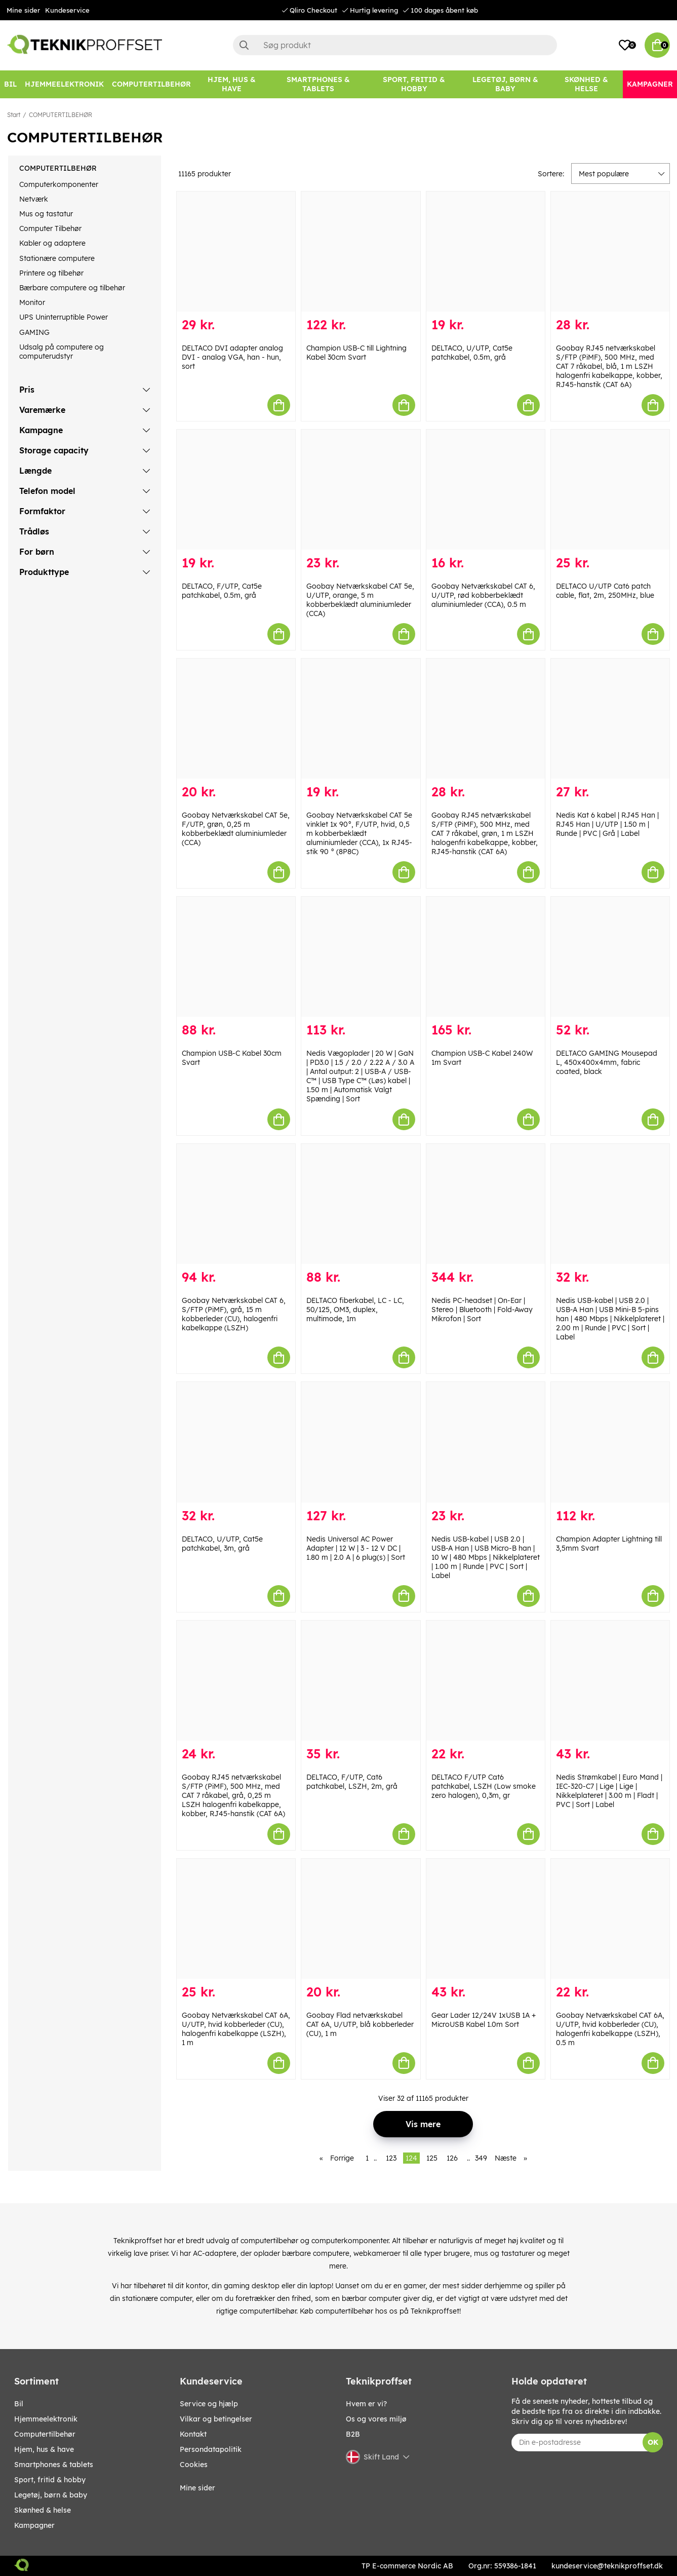 Image resolution: width=677 pixels, height=2576 pixels. I want to click on 125, so click(431, 2158).